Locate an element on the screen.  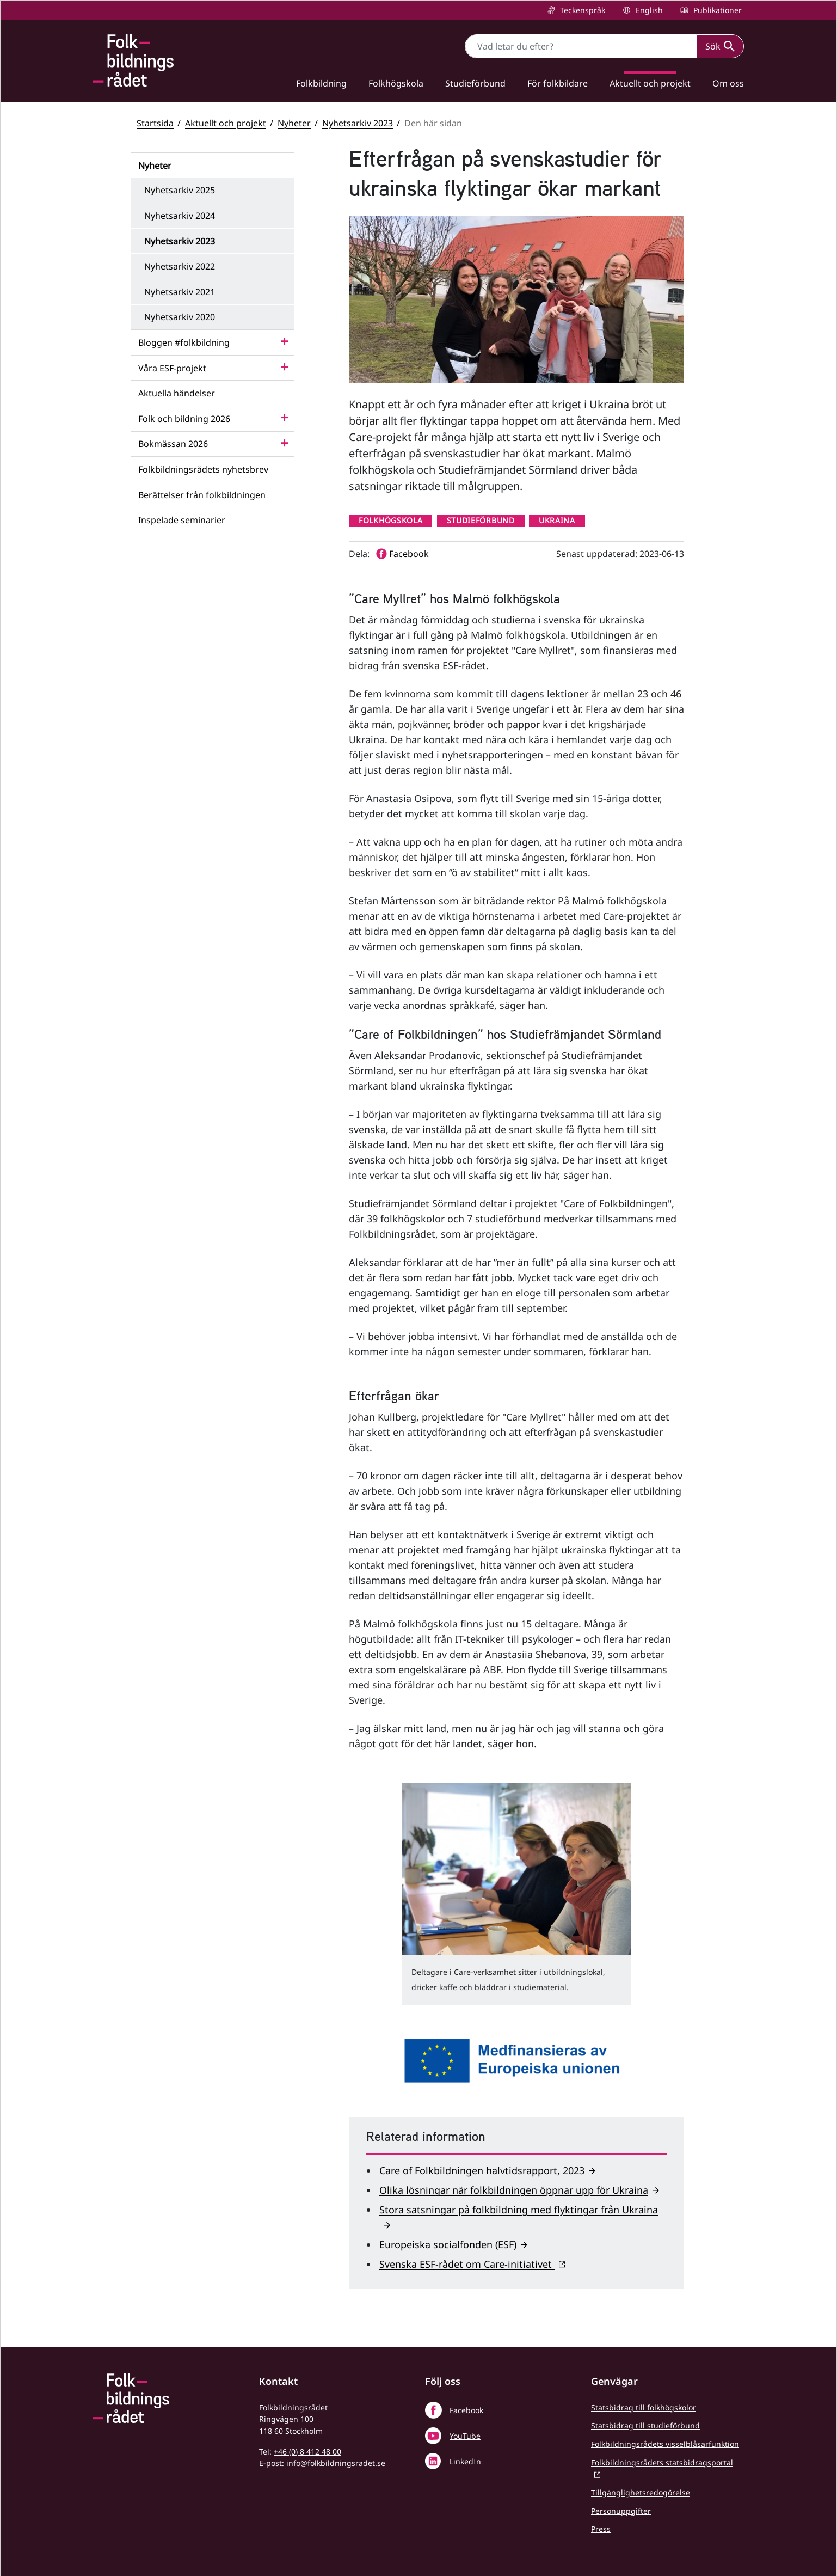
Våra ESF-projekt is located at coordinates (172, 368).